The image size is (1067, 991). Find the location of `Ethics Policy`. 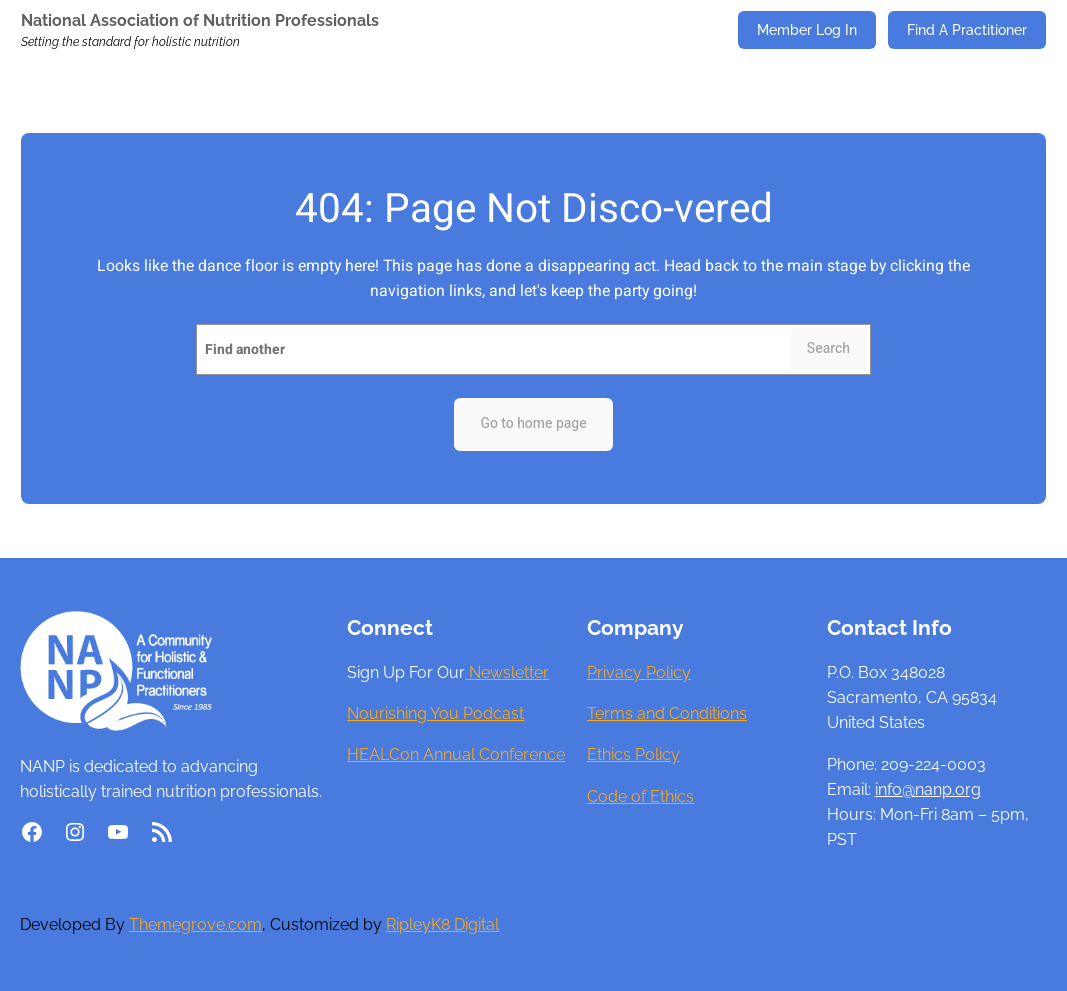

Ethics Policy is located at coordinates (633, 754).